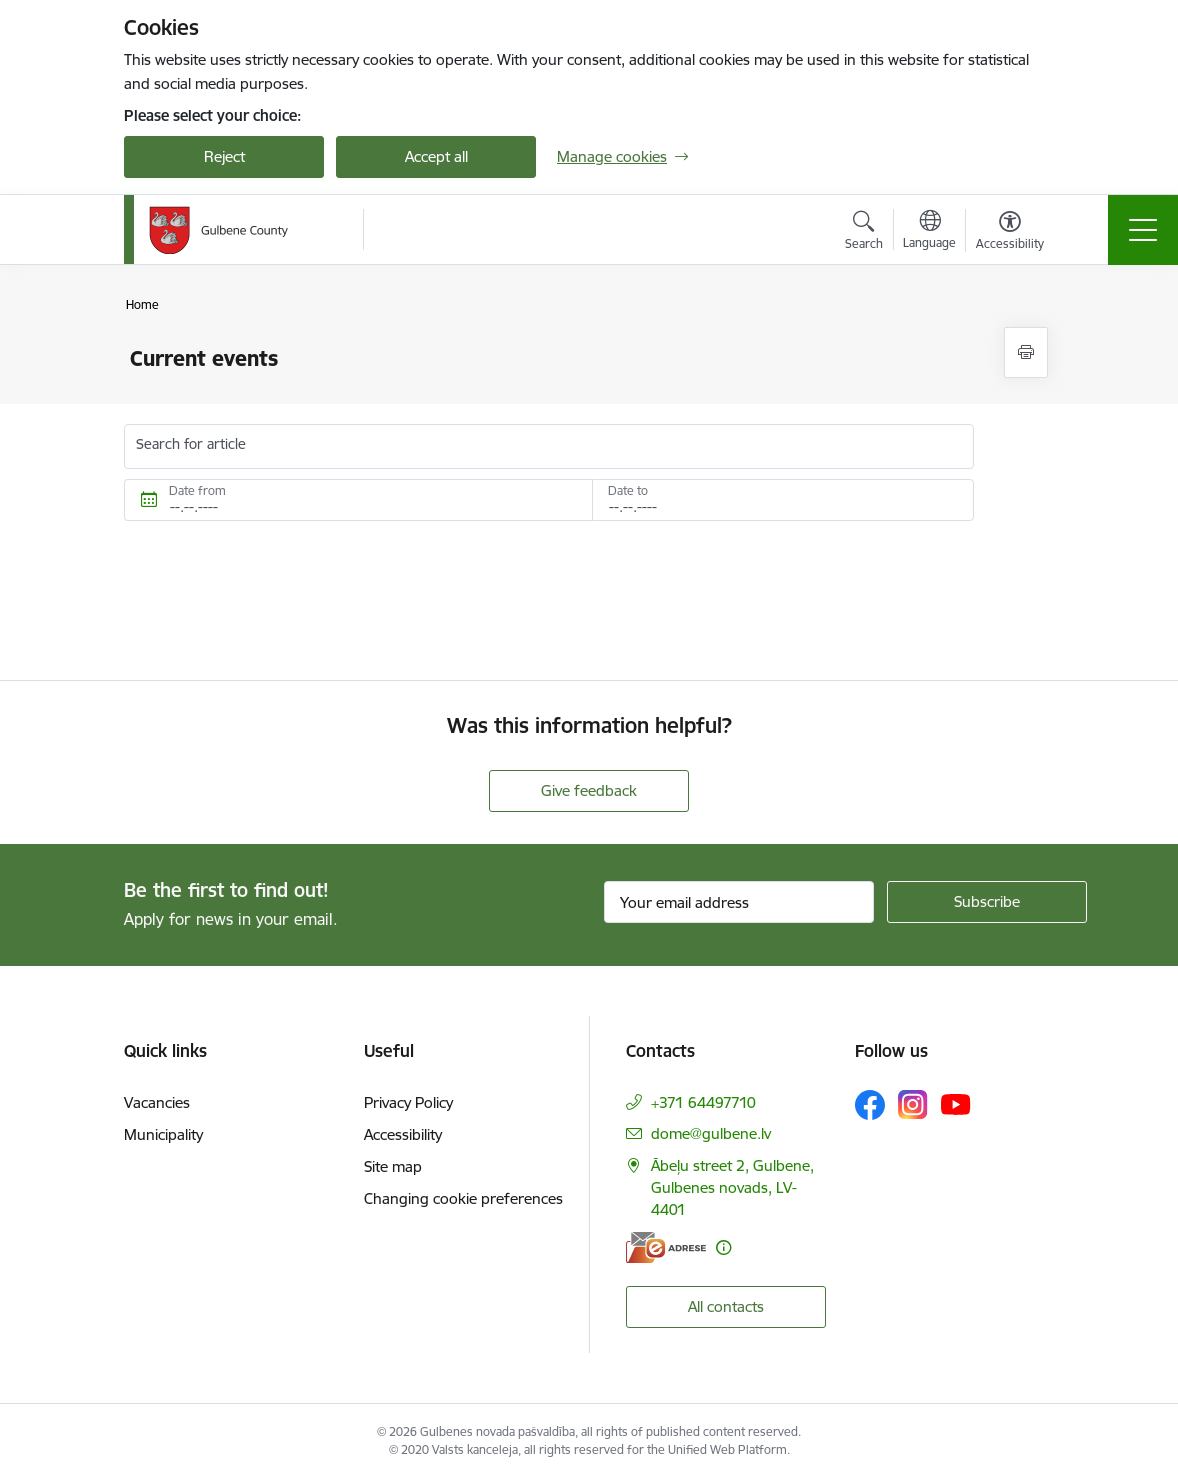 Image resolution: width=1178 pixels, height=1480 pixels. I want to click on [Toggle navigation], so click(1143, 230).